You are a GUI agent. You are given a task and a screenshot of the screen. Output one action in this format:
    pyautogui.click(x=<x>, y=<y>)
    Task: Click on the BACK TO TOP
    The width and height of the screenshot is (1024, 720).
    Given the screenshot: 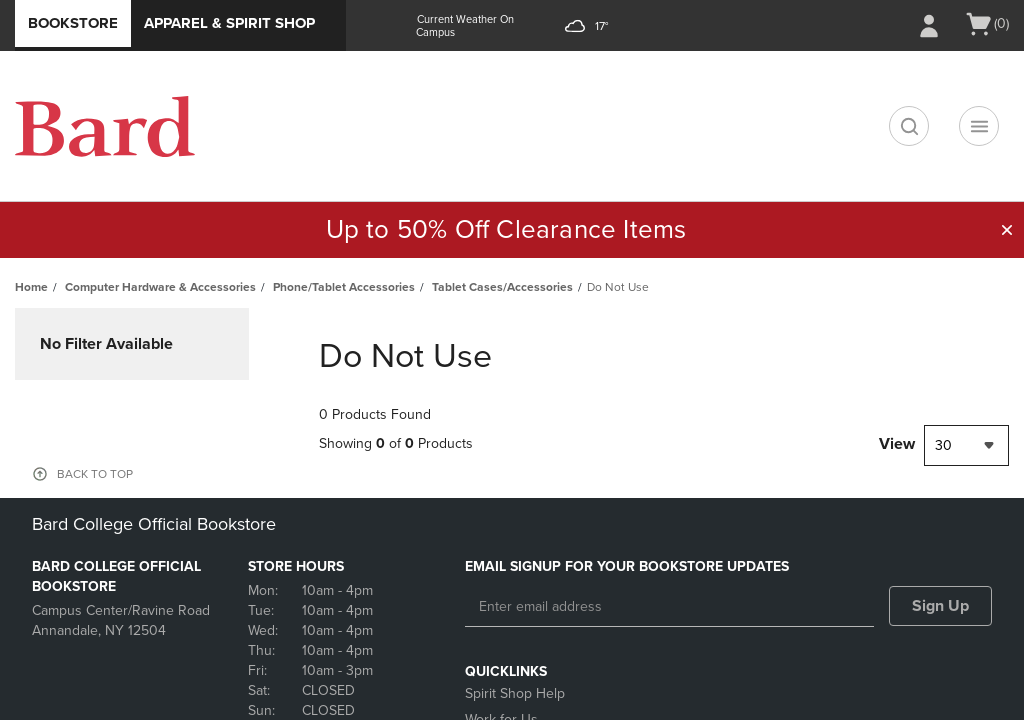 What is the action you would take?
    pyautogui.click(x=95, y=474)
    